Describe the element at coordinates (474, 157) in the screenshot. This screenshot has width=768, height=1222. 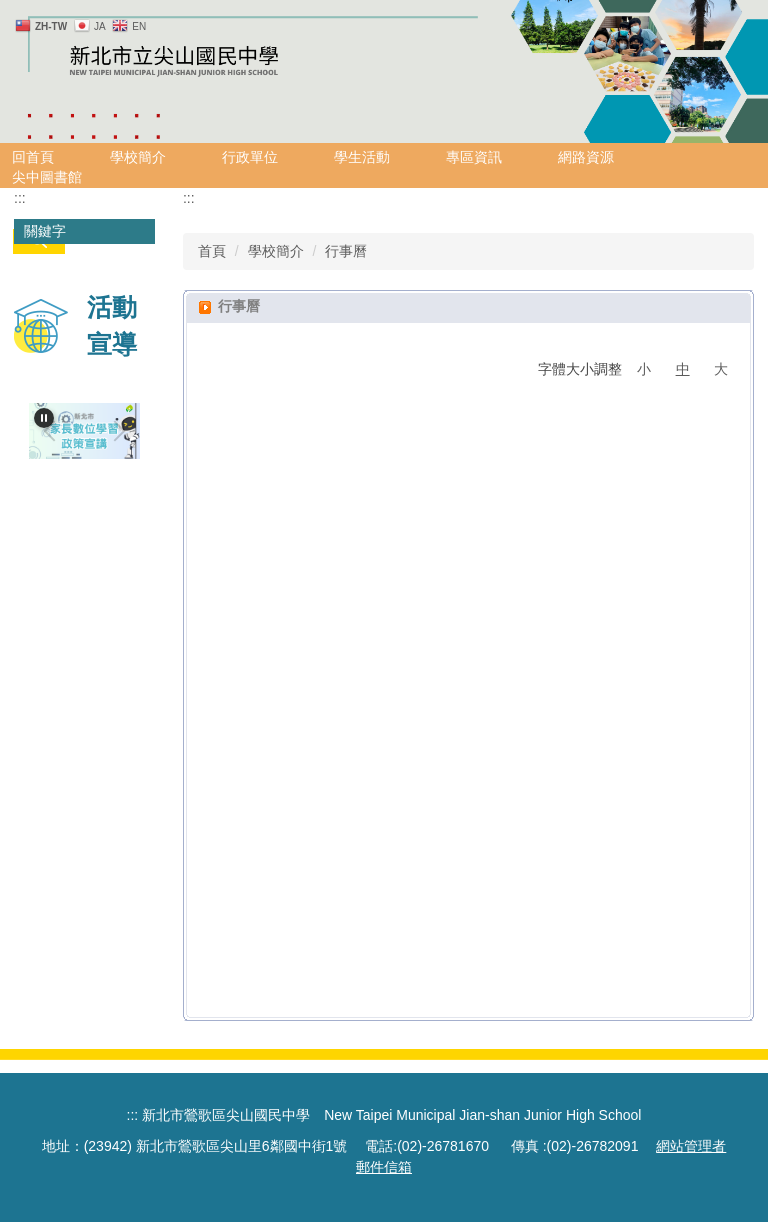
I see `專區資訊 [button]` at that location.